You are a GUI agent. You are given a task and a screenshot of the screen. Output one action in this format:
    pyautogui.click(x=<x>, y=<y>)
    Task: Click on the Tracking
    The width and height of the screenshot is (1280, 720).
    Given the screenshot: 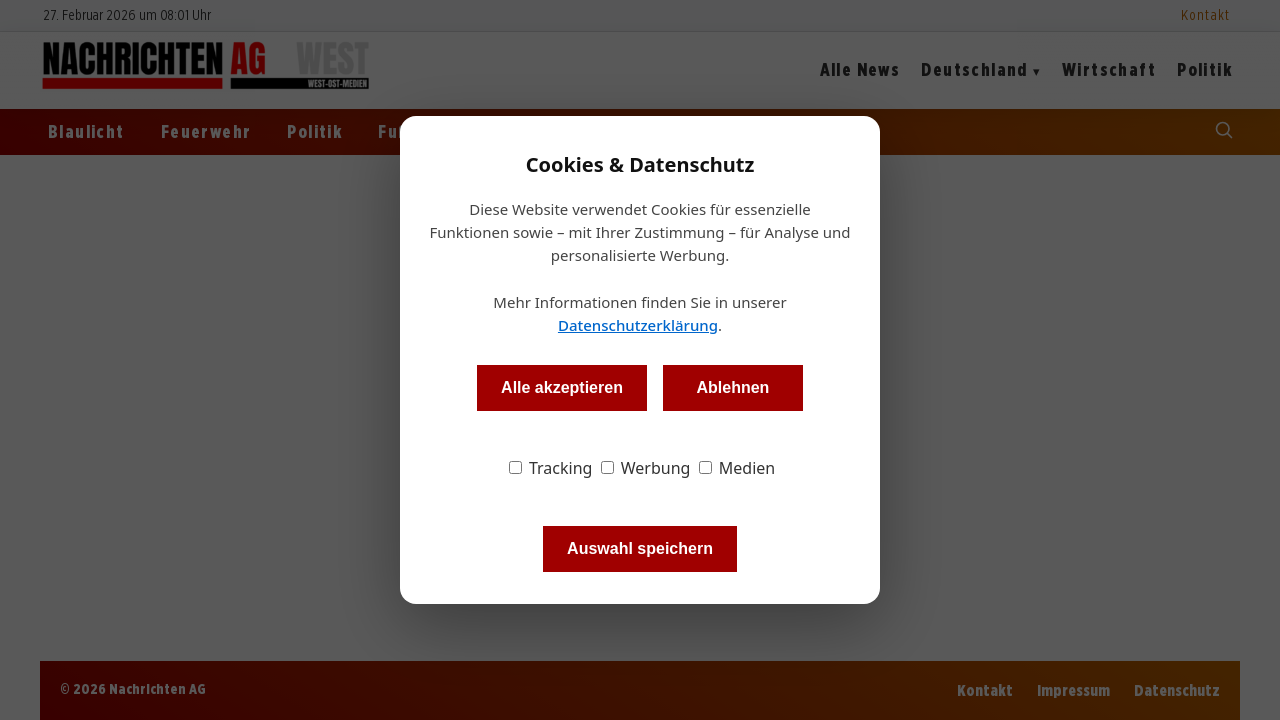 What is the action you would take?
    pyautogui.click(x=551, y=468)
    